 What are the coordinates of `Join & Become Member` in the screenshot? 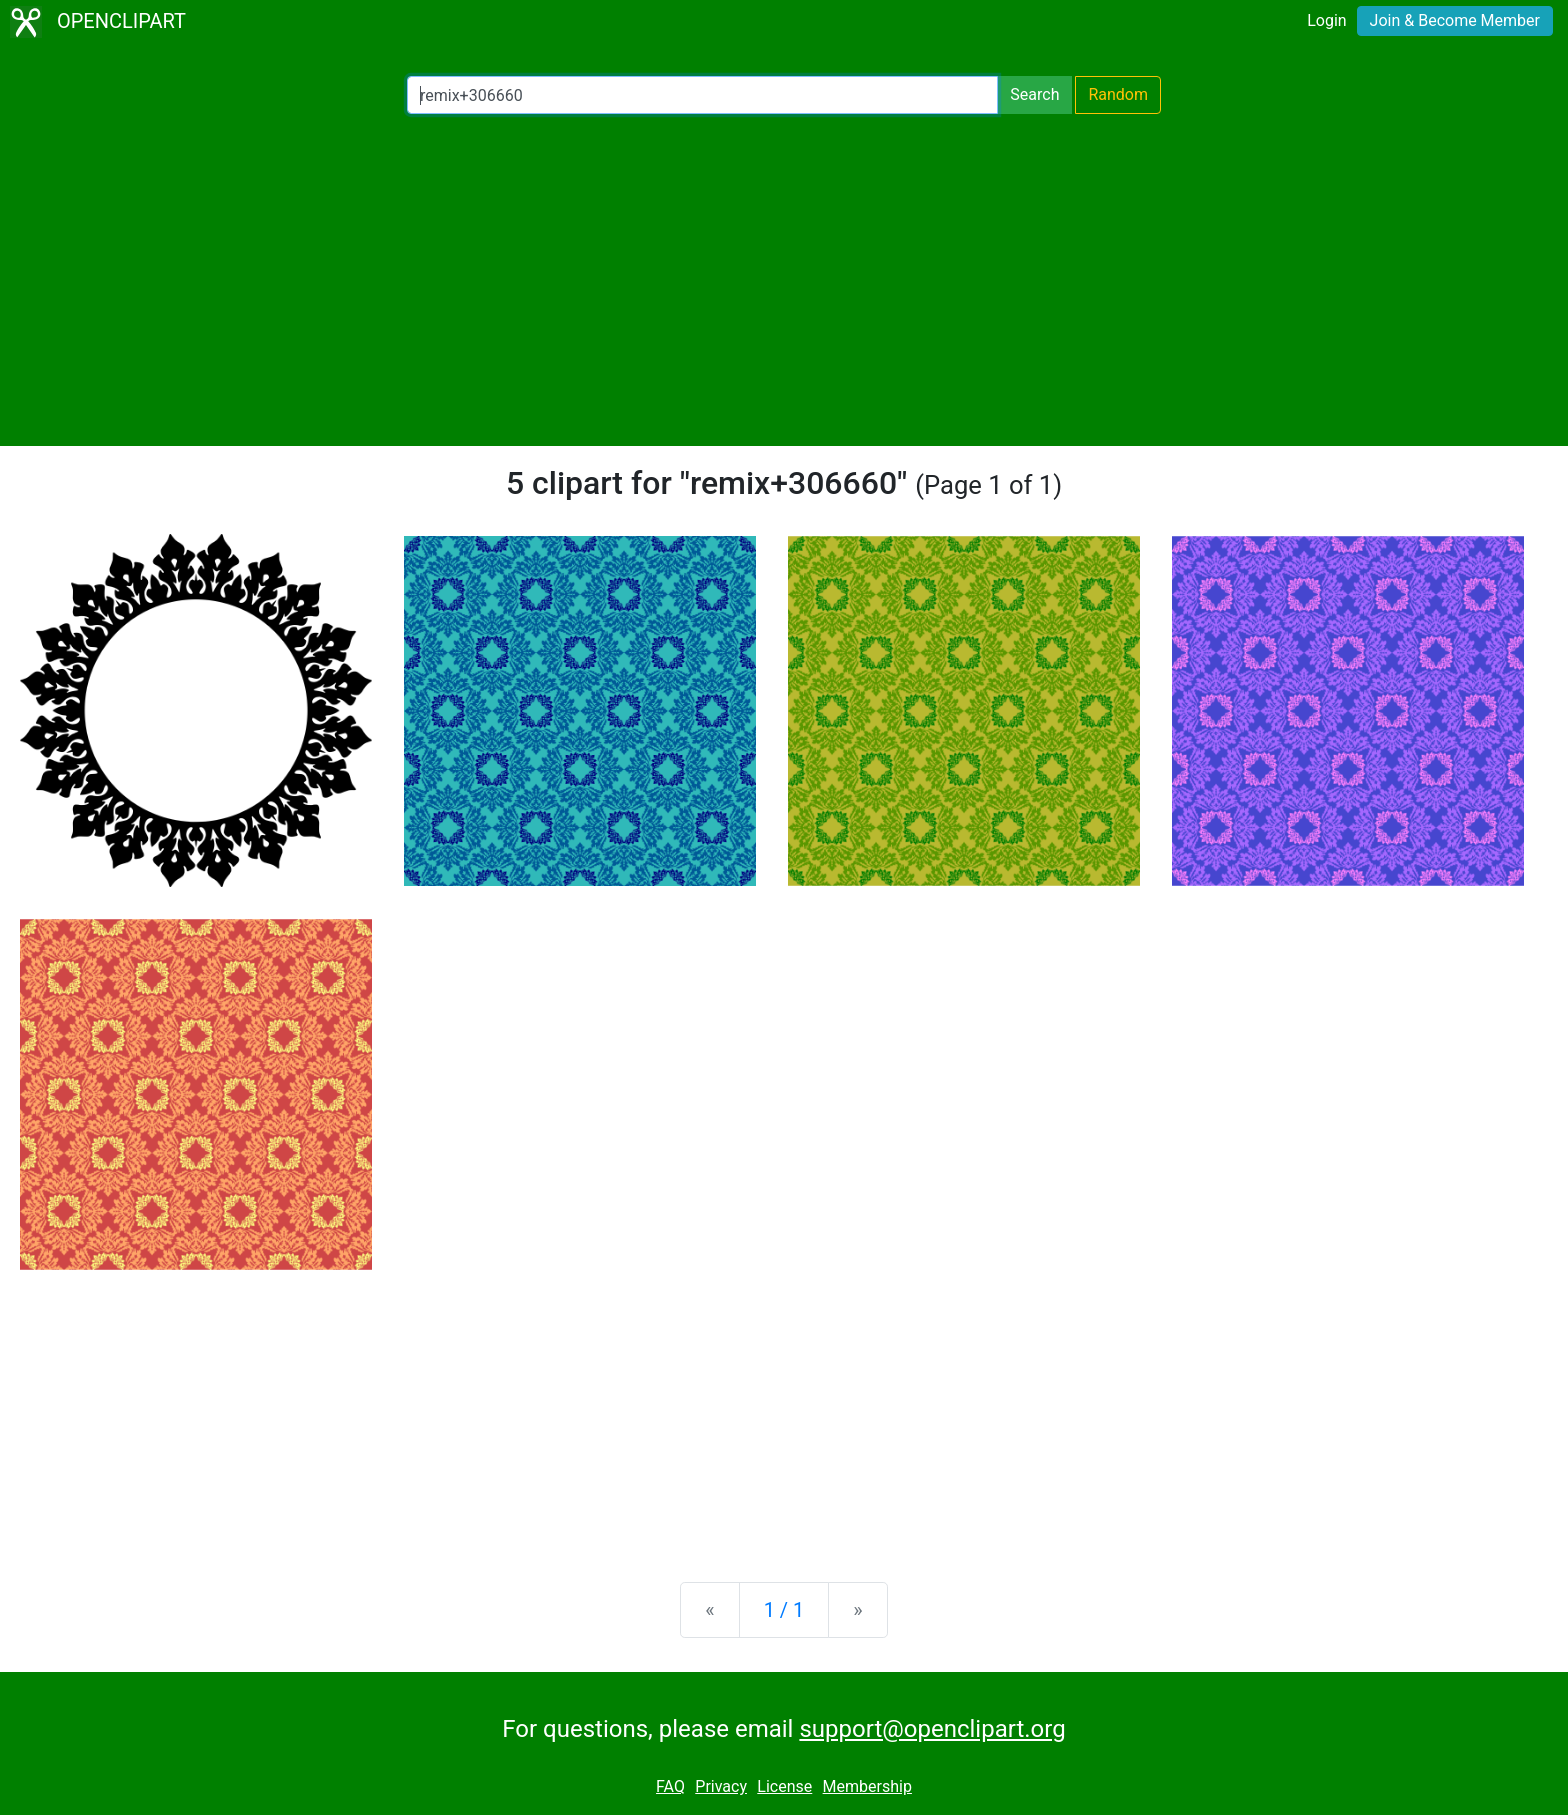 It's located at (1455, 20).